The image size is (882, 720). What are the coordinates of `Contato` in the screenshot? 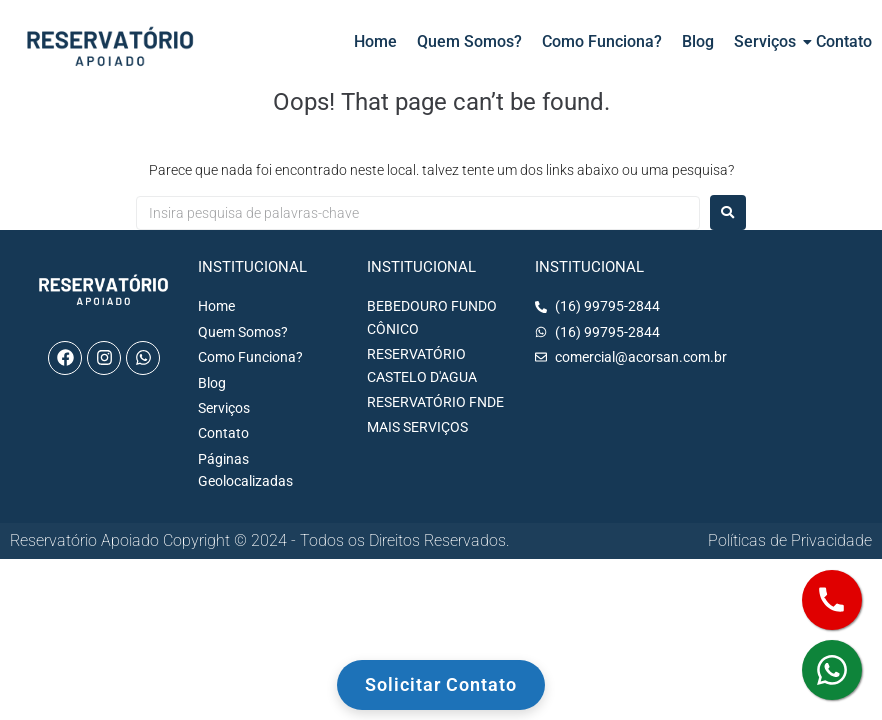 It's located at (844, 41).